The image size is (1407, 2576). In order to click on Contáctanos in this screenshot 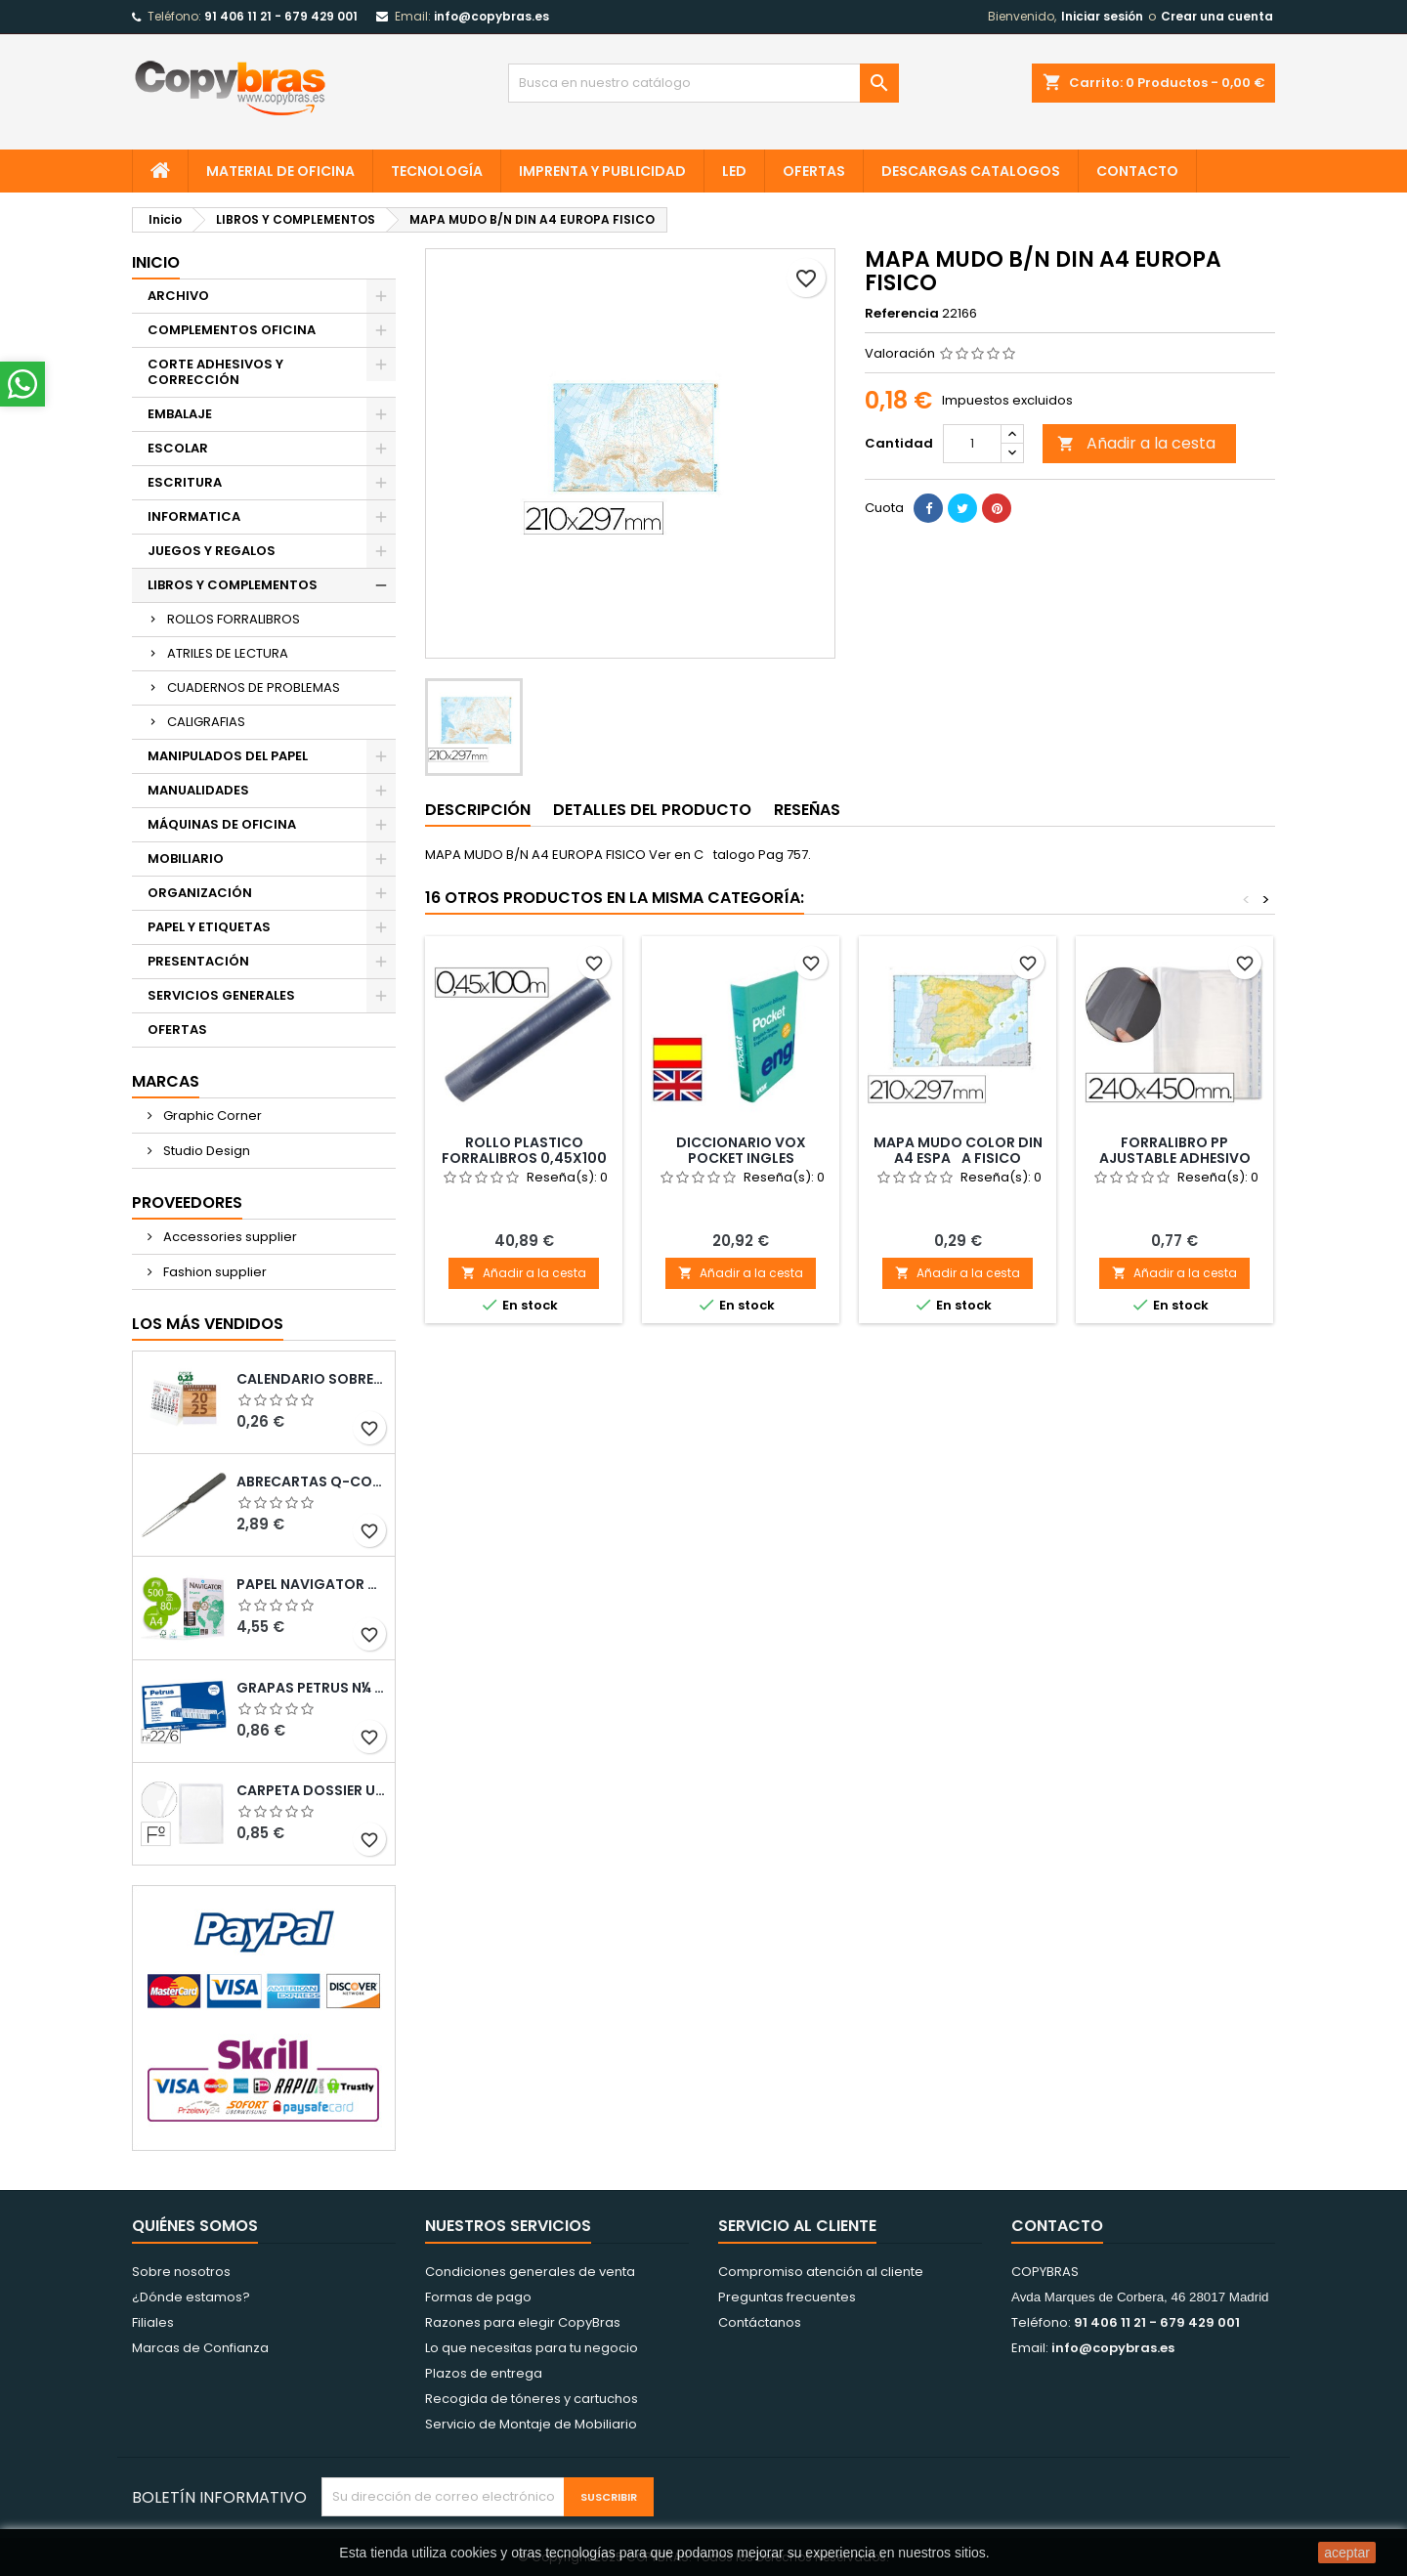, I will do `click(759, 2322)`.